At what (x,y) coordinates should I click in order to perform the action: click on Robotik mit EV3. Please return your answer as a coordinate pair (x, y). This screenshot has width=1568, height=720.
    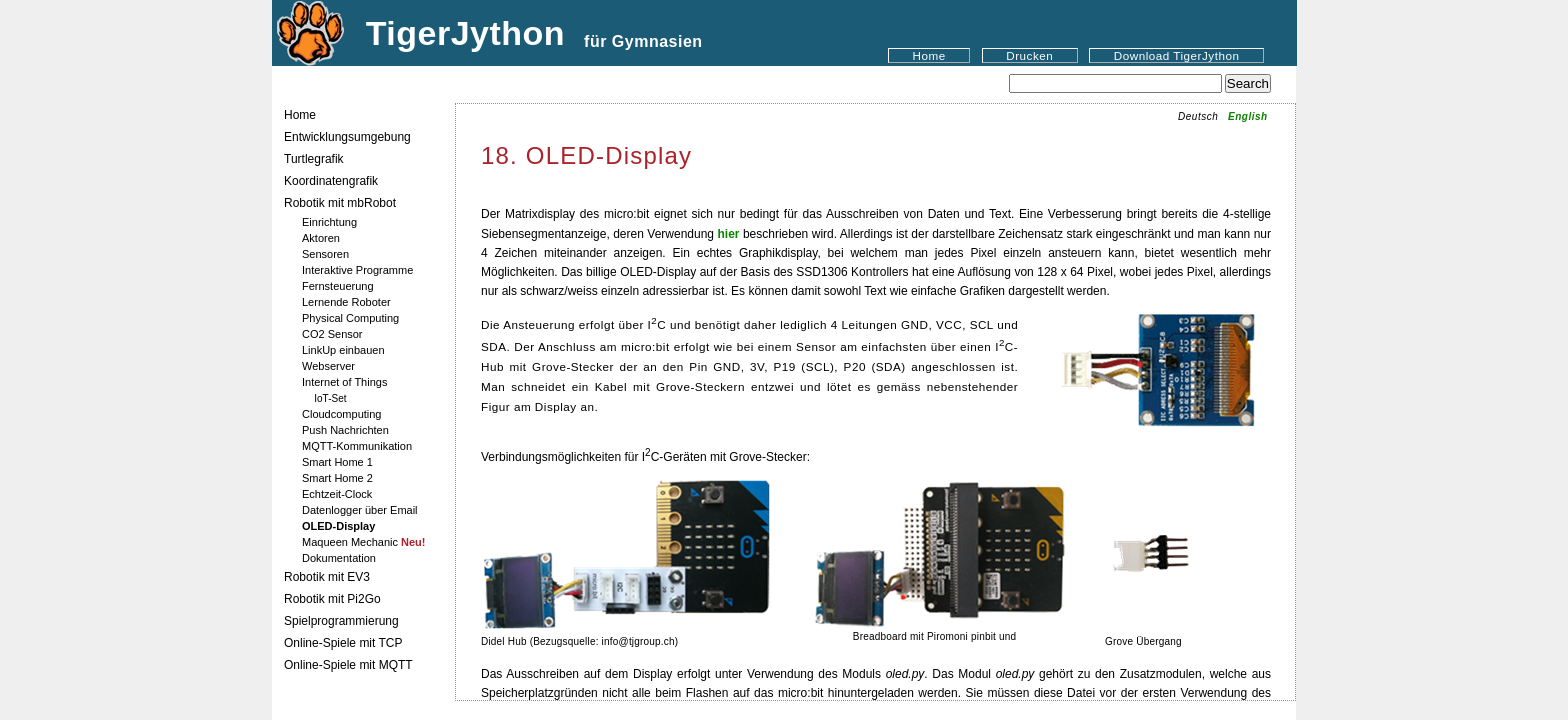
    Looking at the image, I should click on (327, 577).